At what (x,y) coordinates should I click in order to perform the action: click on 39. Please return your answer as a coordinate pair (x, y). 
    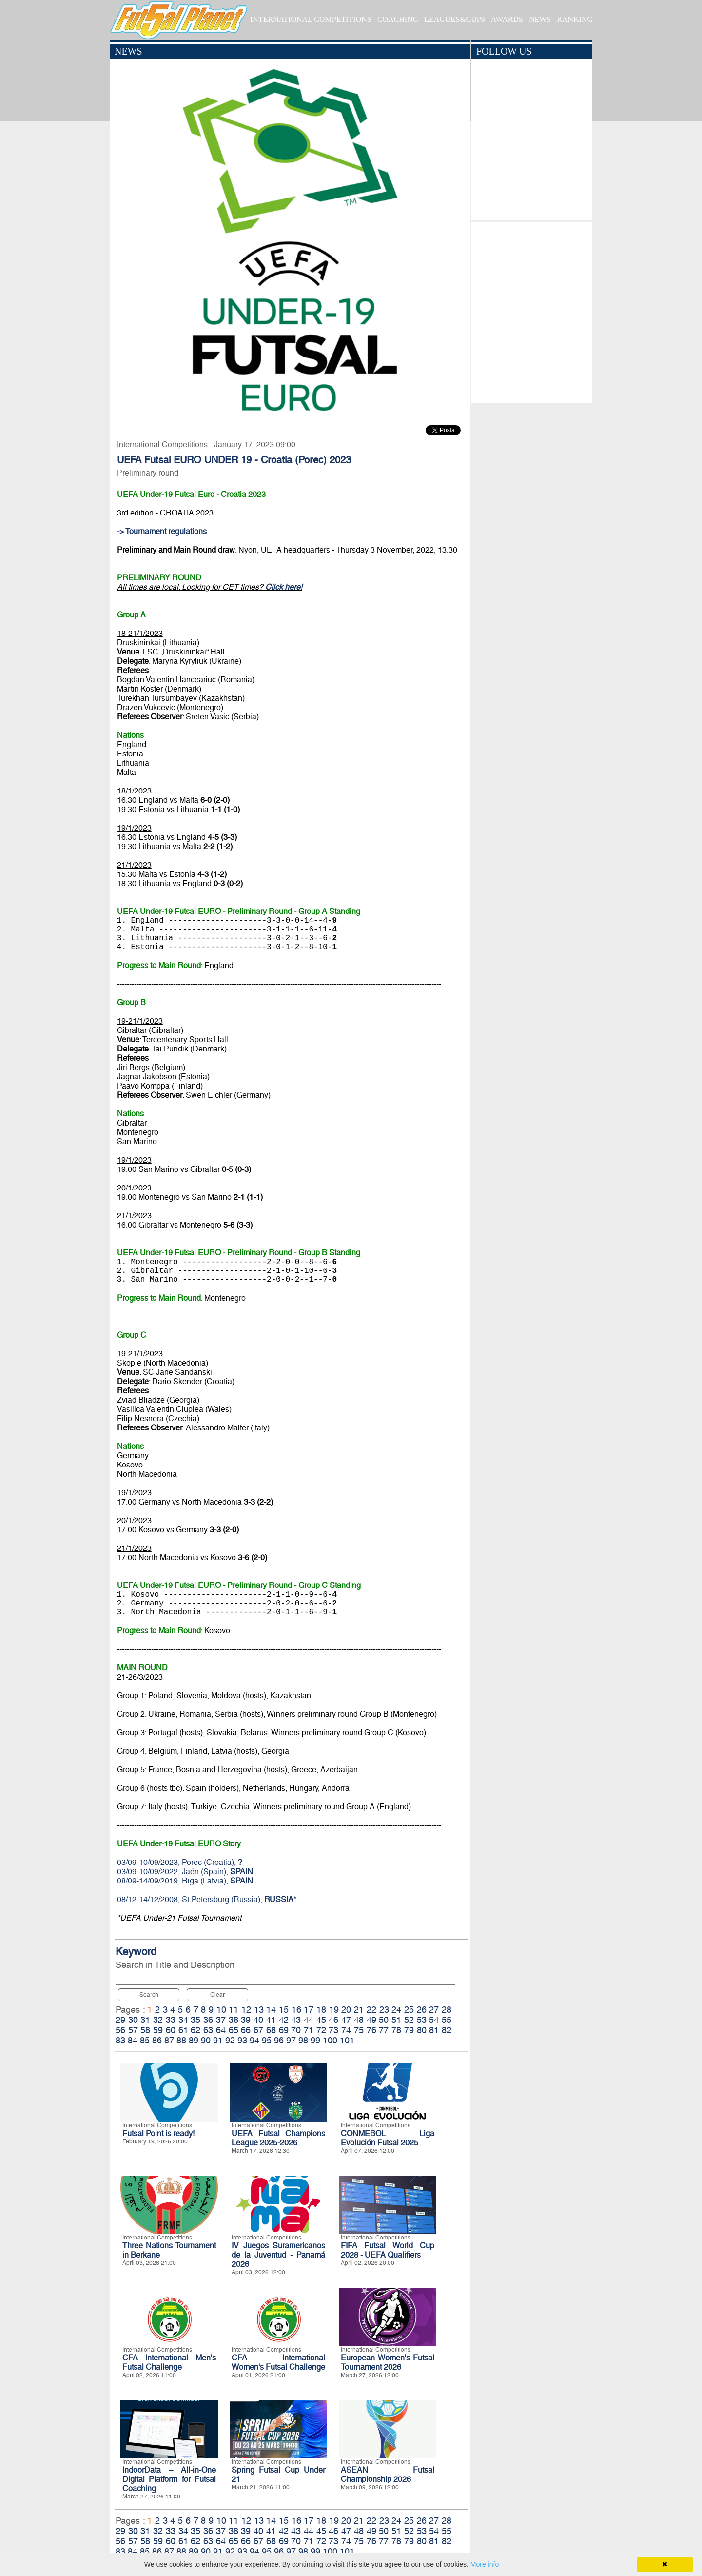
    Looking at the image, I should click on (246, 2020).